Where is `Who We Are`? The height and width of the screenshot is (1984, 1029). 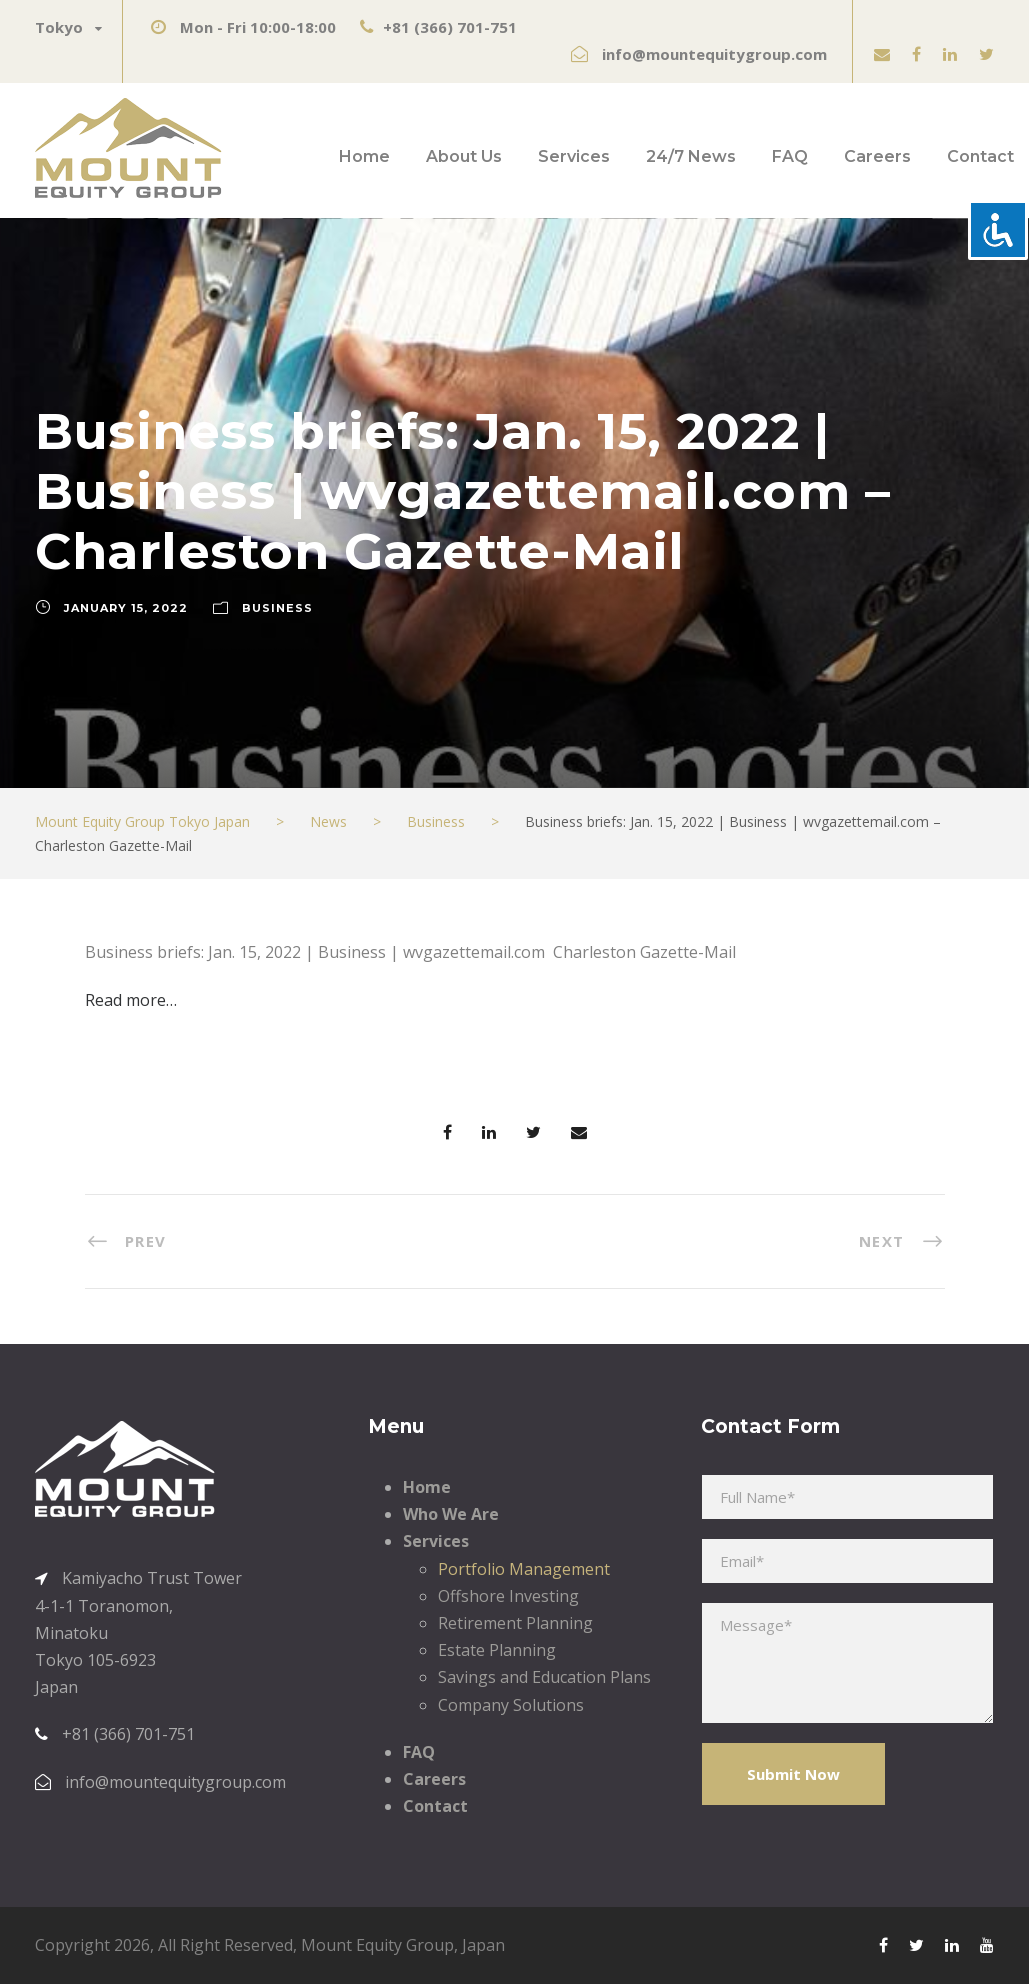
Who We Are is located at coordinates (451, 1514).